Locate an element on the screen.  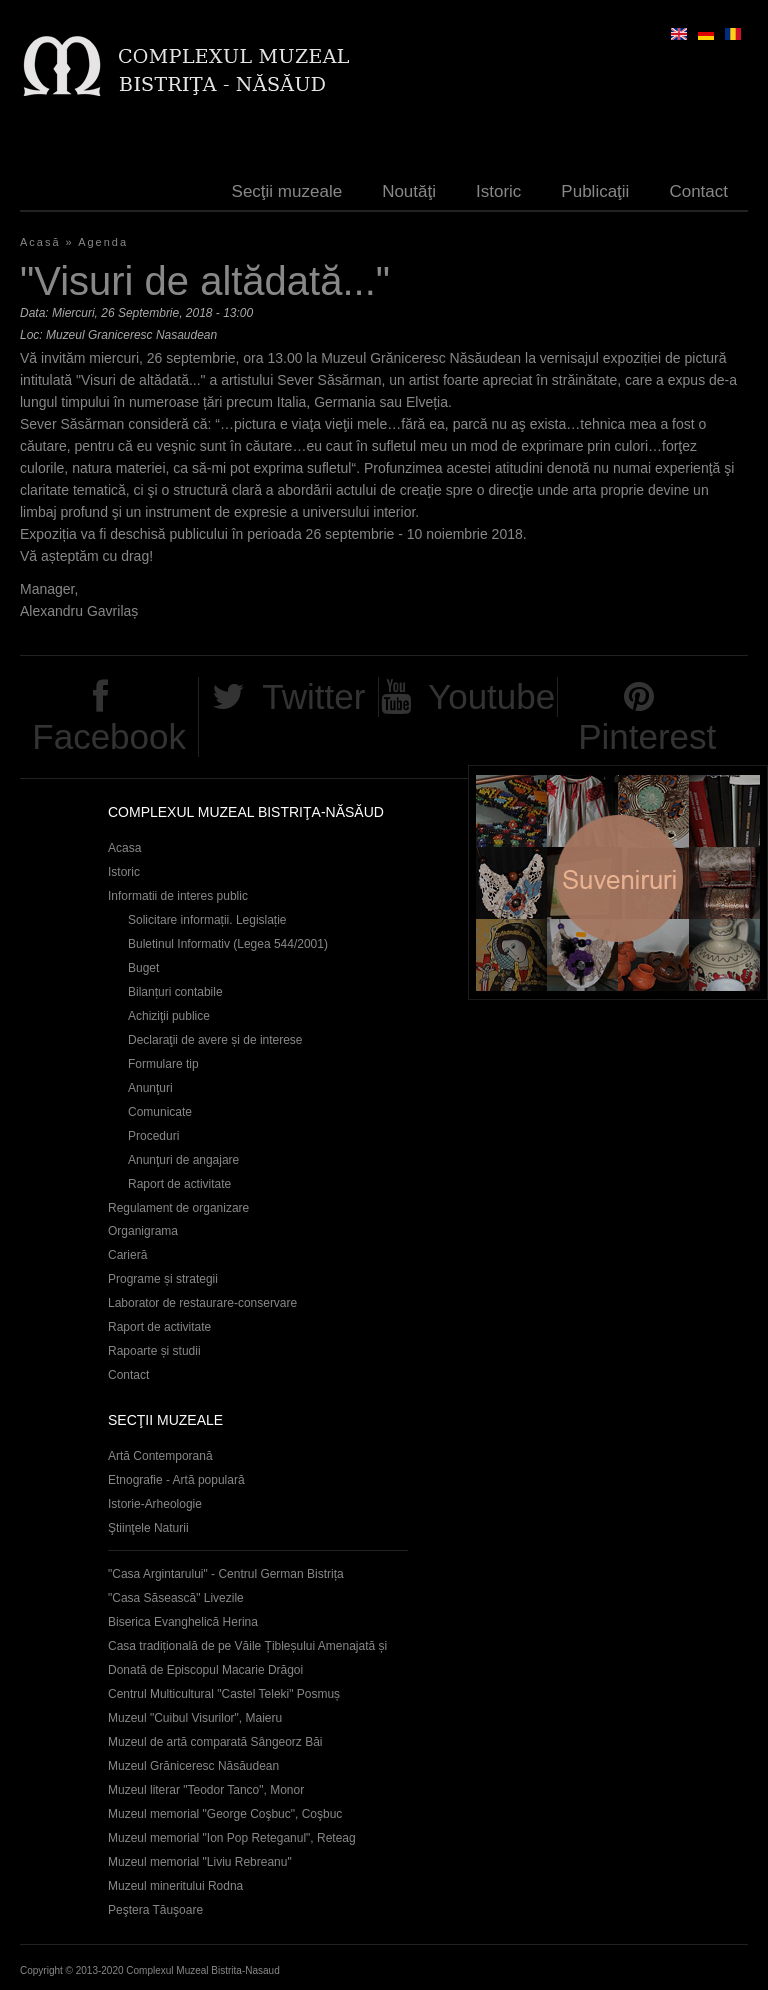
Laborator de restaurare-conservare is located at coordinates (202, 1303).